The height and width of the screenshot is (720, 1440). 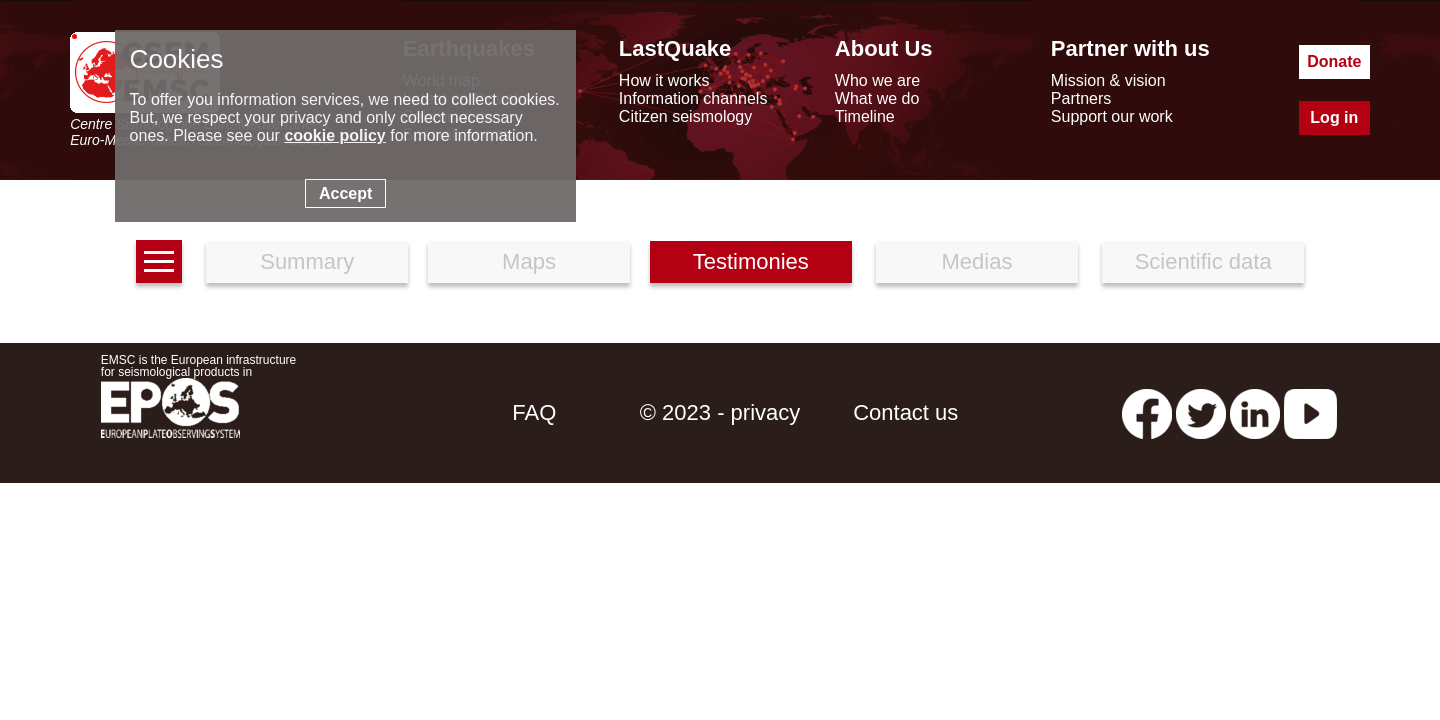 I want to click on How it works, so click(x=664, y=80).